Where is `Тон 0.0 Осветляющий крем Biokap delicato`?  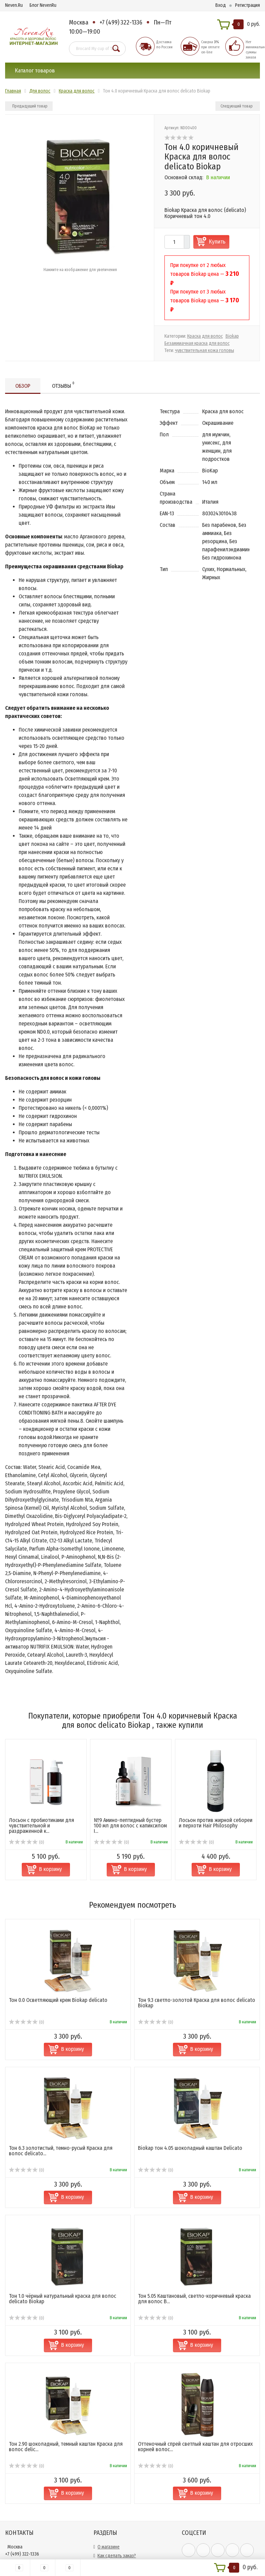 Тон 0.0 Осветляющий крем Biokap delicato is located at coordinates (58, 1926).